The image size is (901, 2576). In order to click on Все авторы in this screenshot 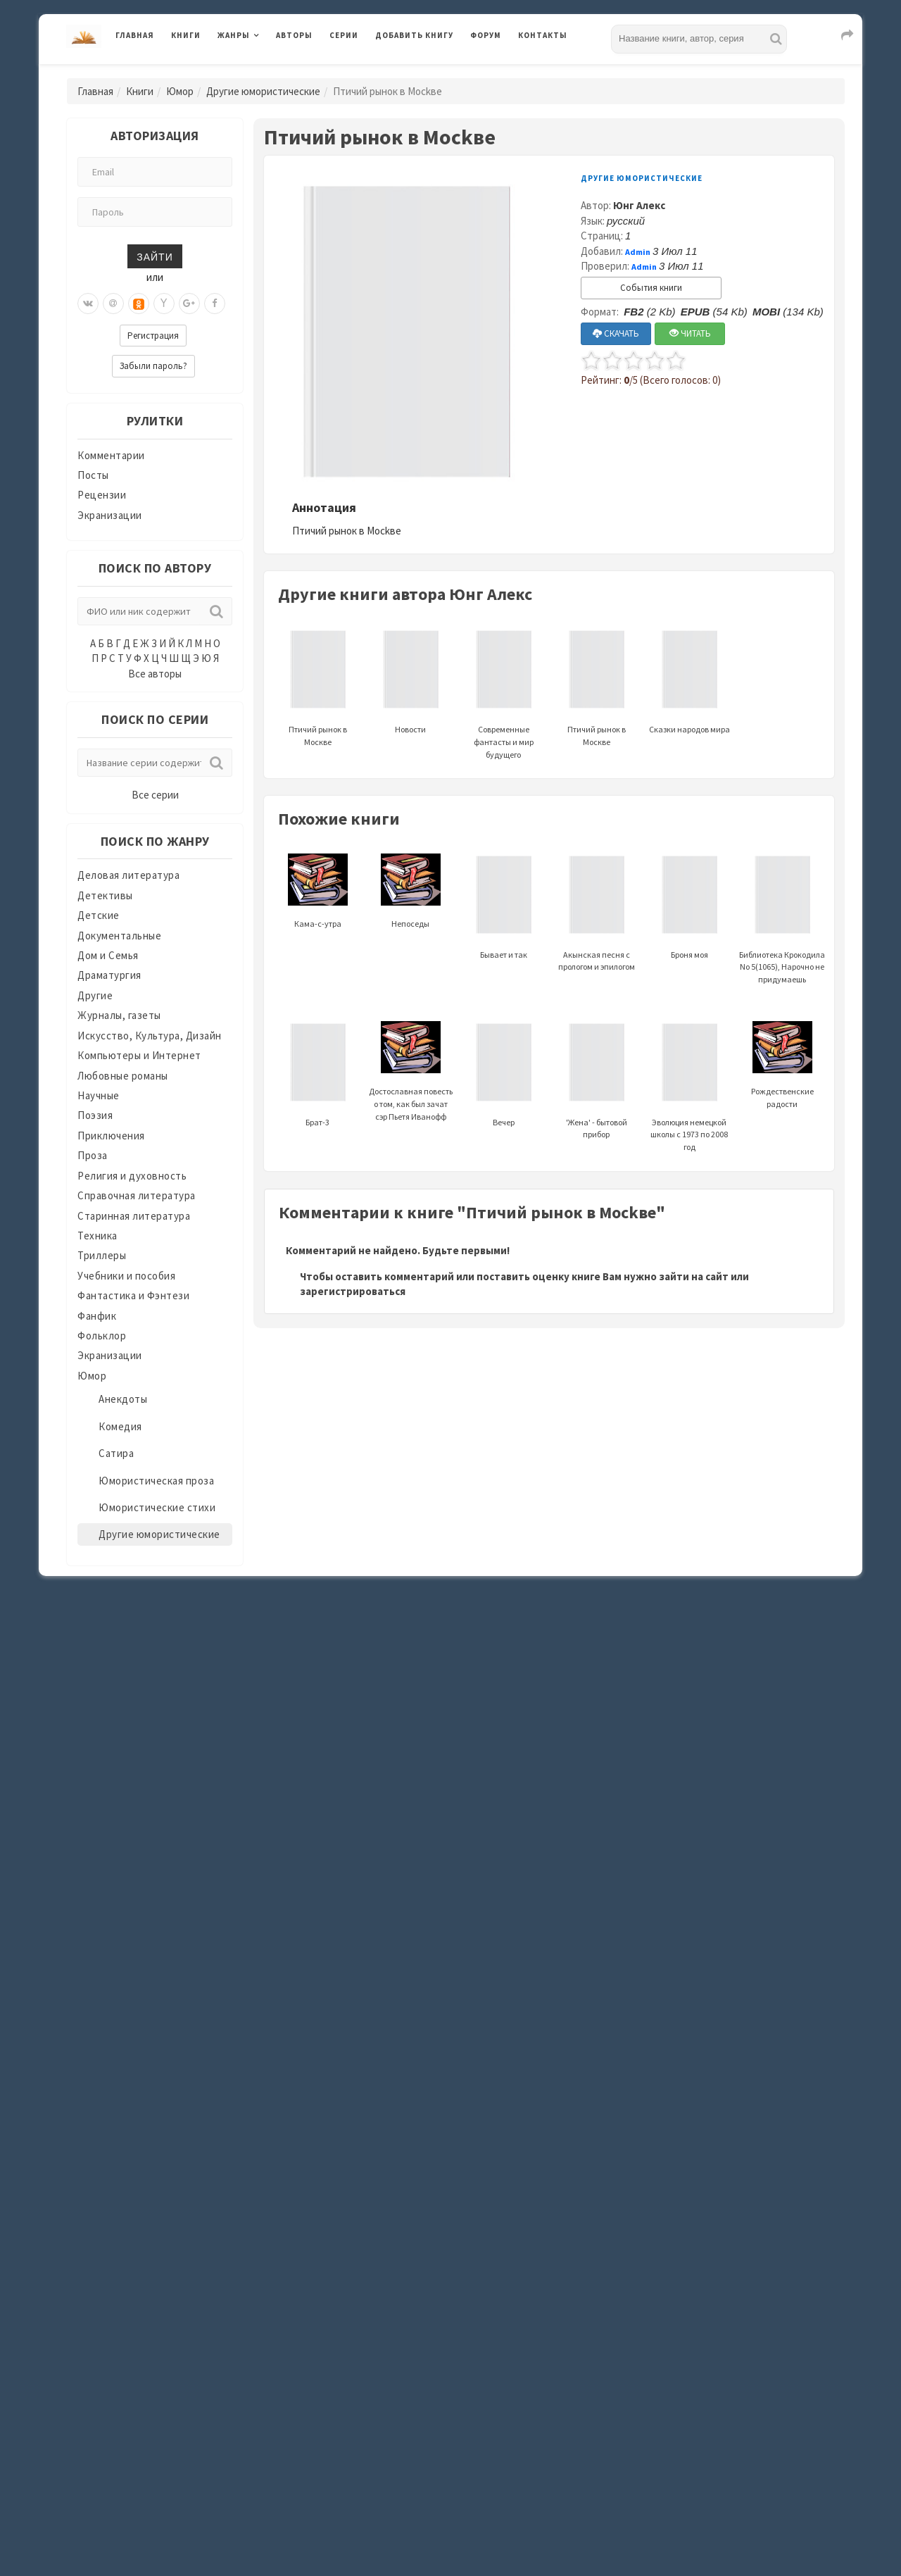, I will do `click(155, 673)`.